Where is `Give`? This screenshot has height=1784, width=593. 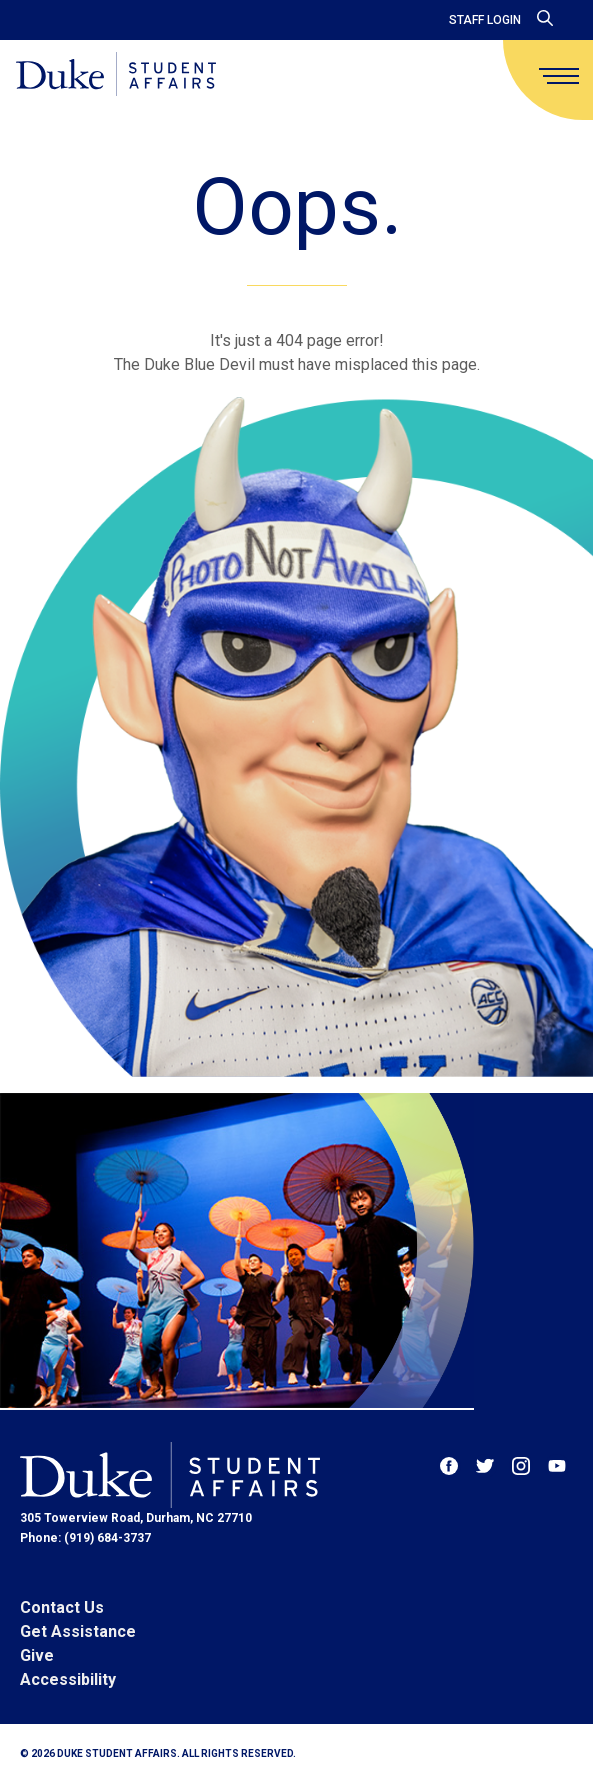 Give is located at coordinates (37, 1655).